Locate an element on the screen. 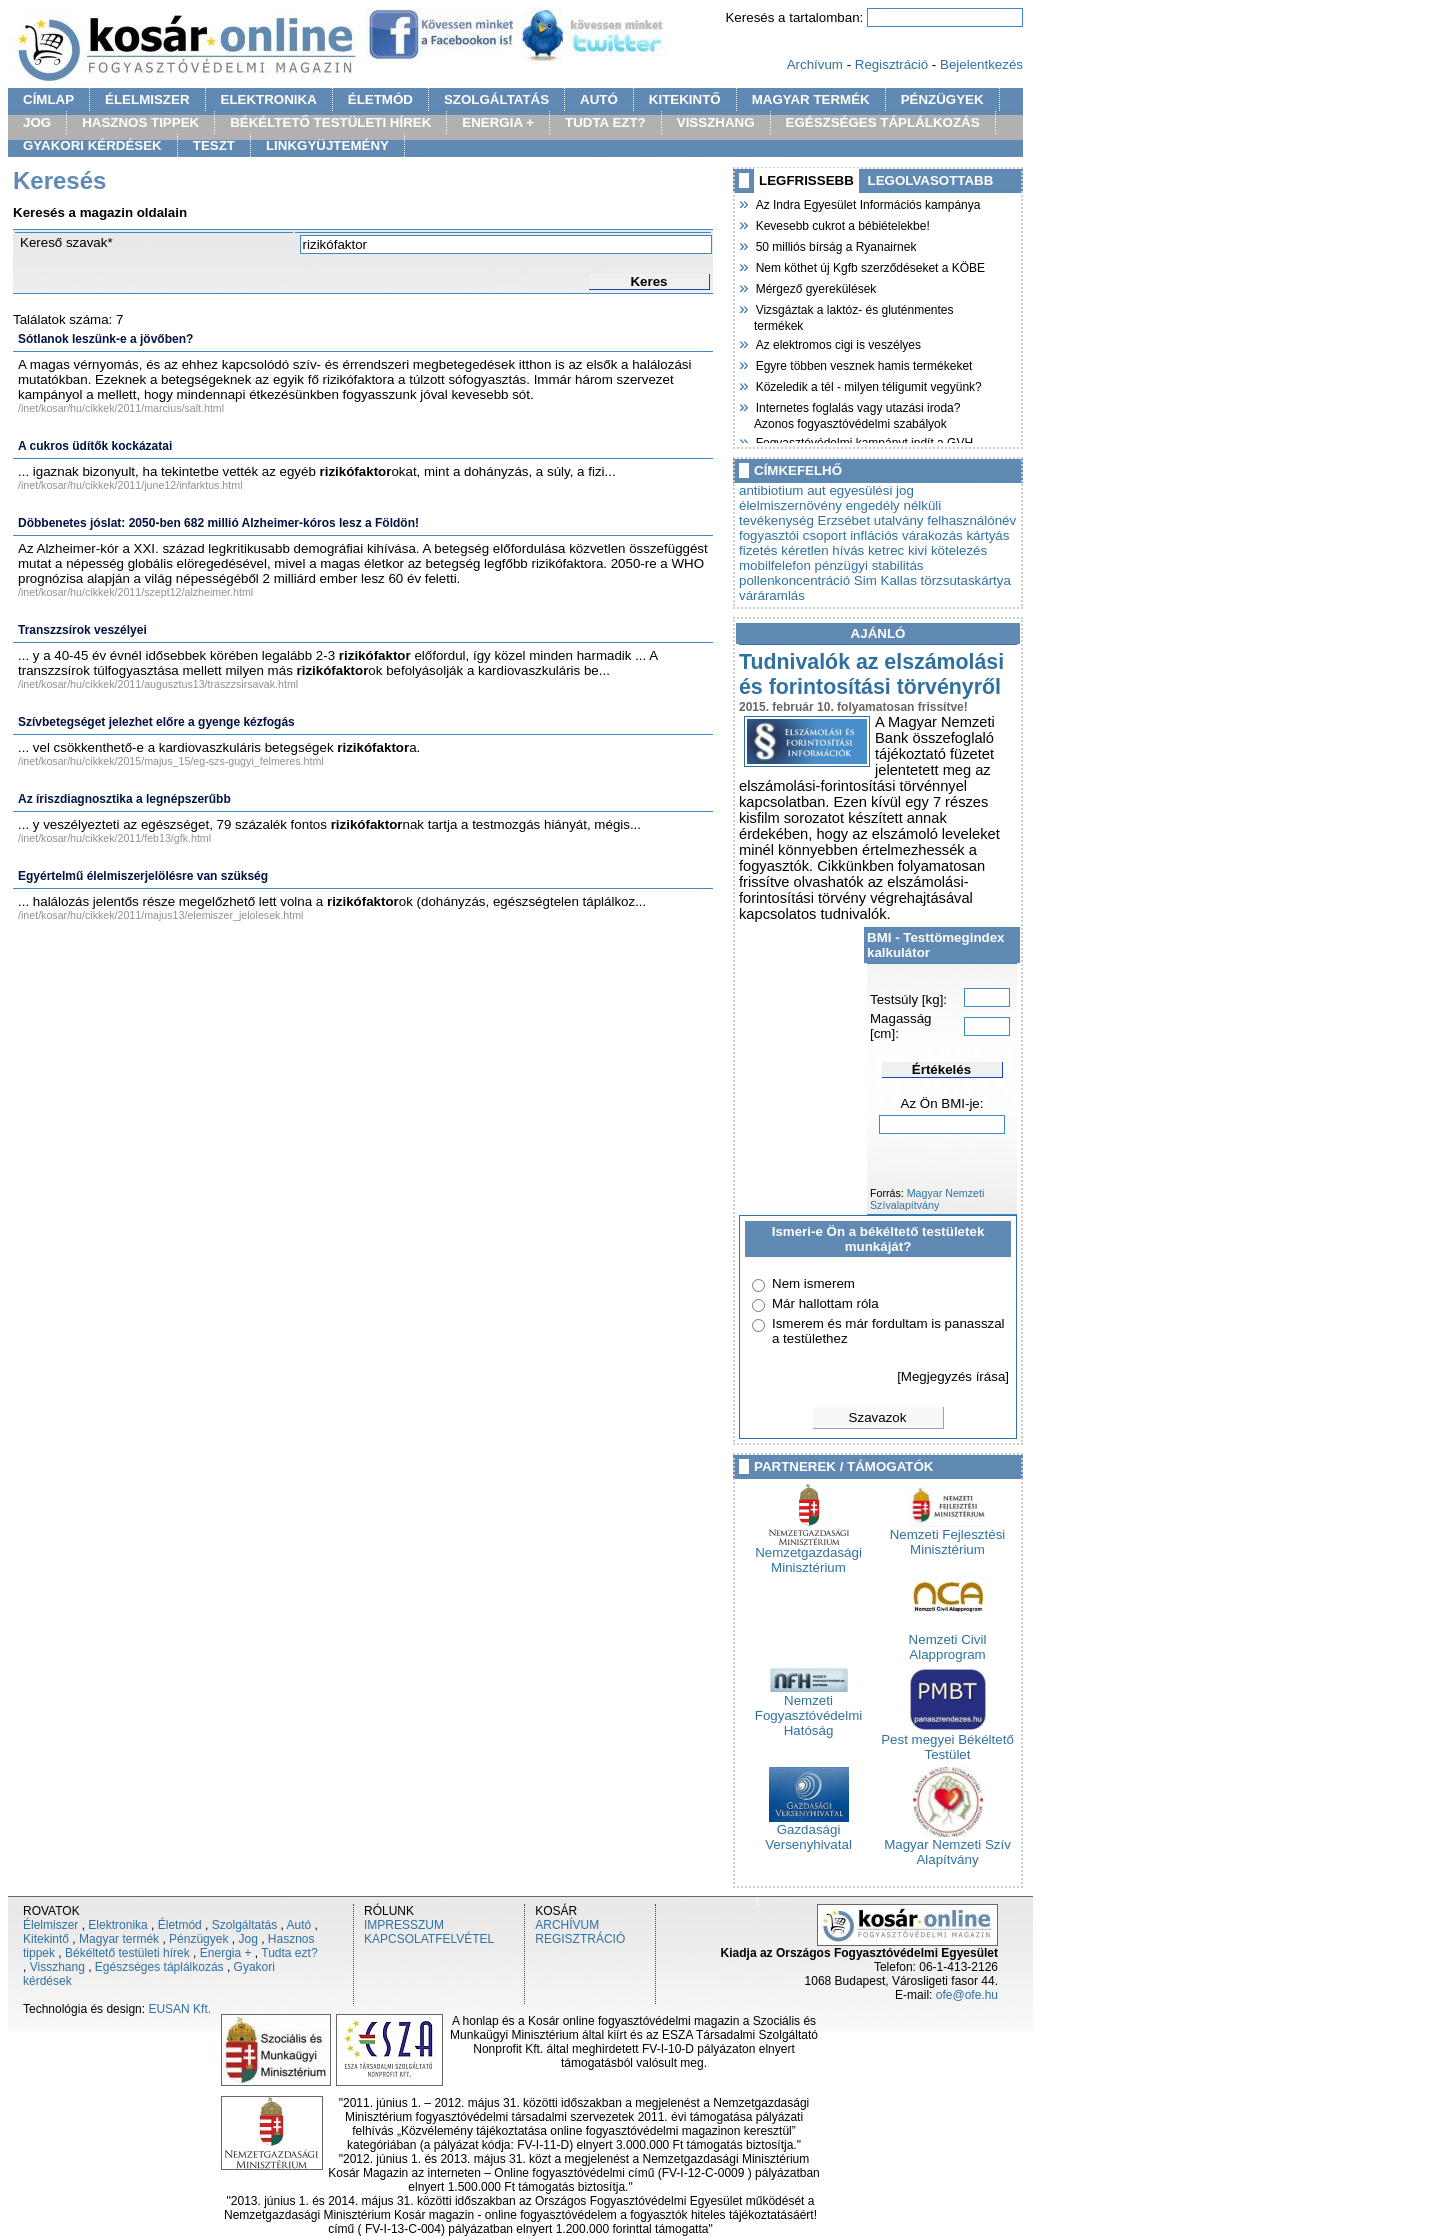 This screenshot has height=2236, width=1451. Nem köthet új Kgfb szerződéseket a KÖBE is located at coordinates (869, 266).